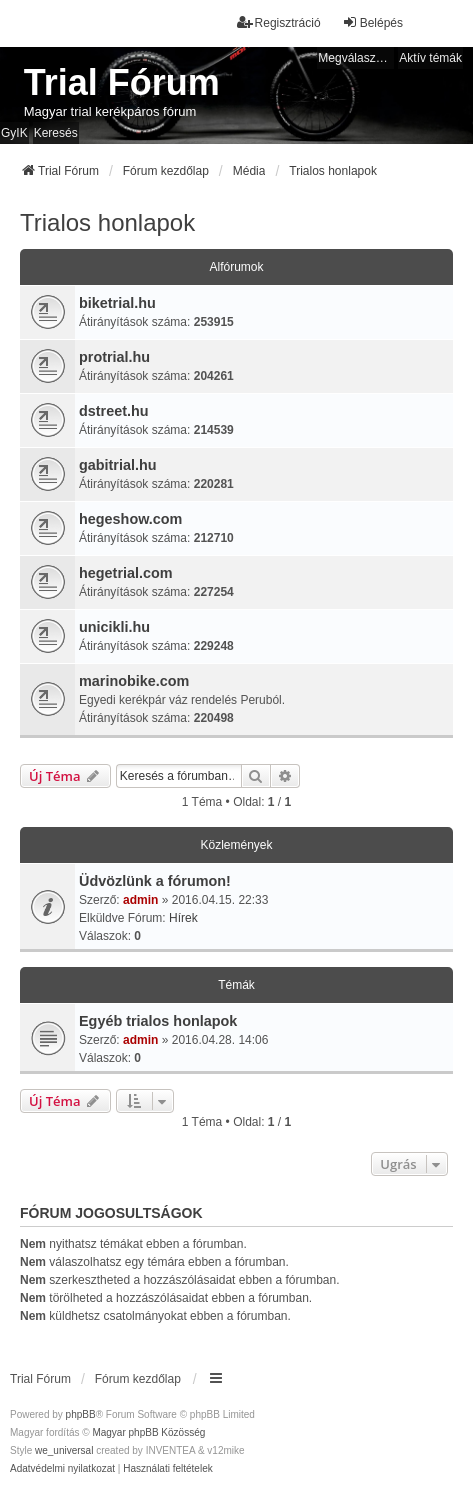 This screenshot has width=473, height=1488. Describe the element at coordinates (64, 1450) in the screenshot. I see `we_universal` at that location.